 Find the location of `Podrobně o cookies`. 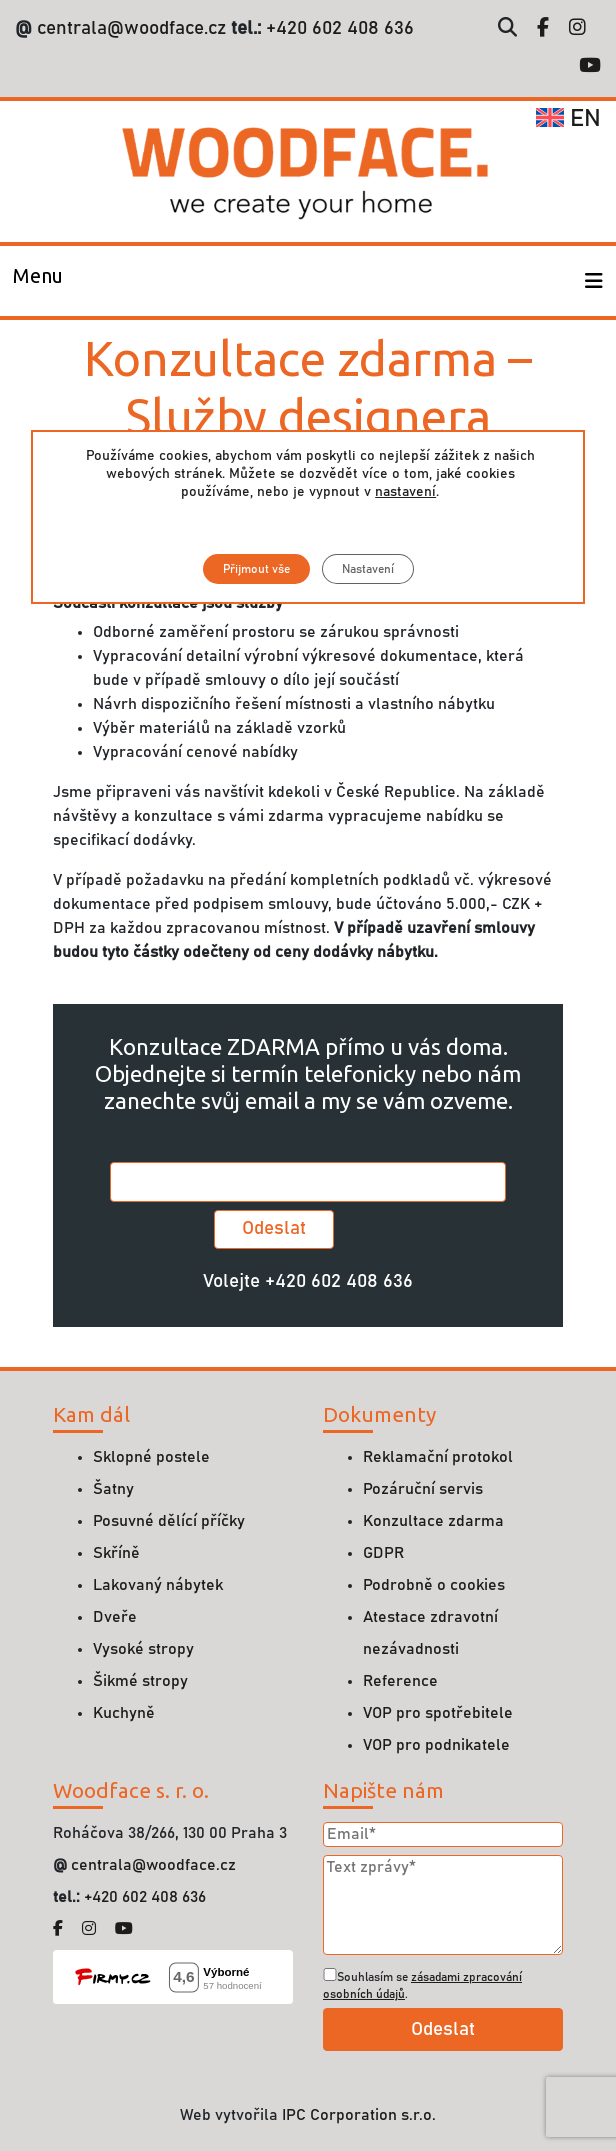

Podrobně o cookies is located at coordinates (434, 1585).